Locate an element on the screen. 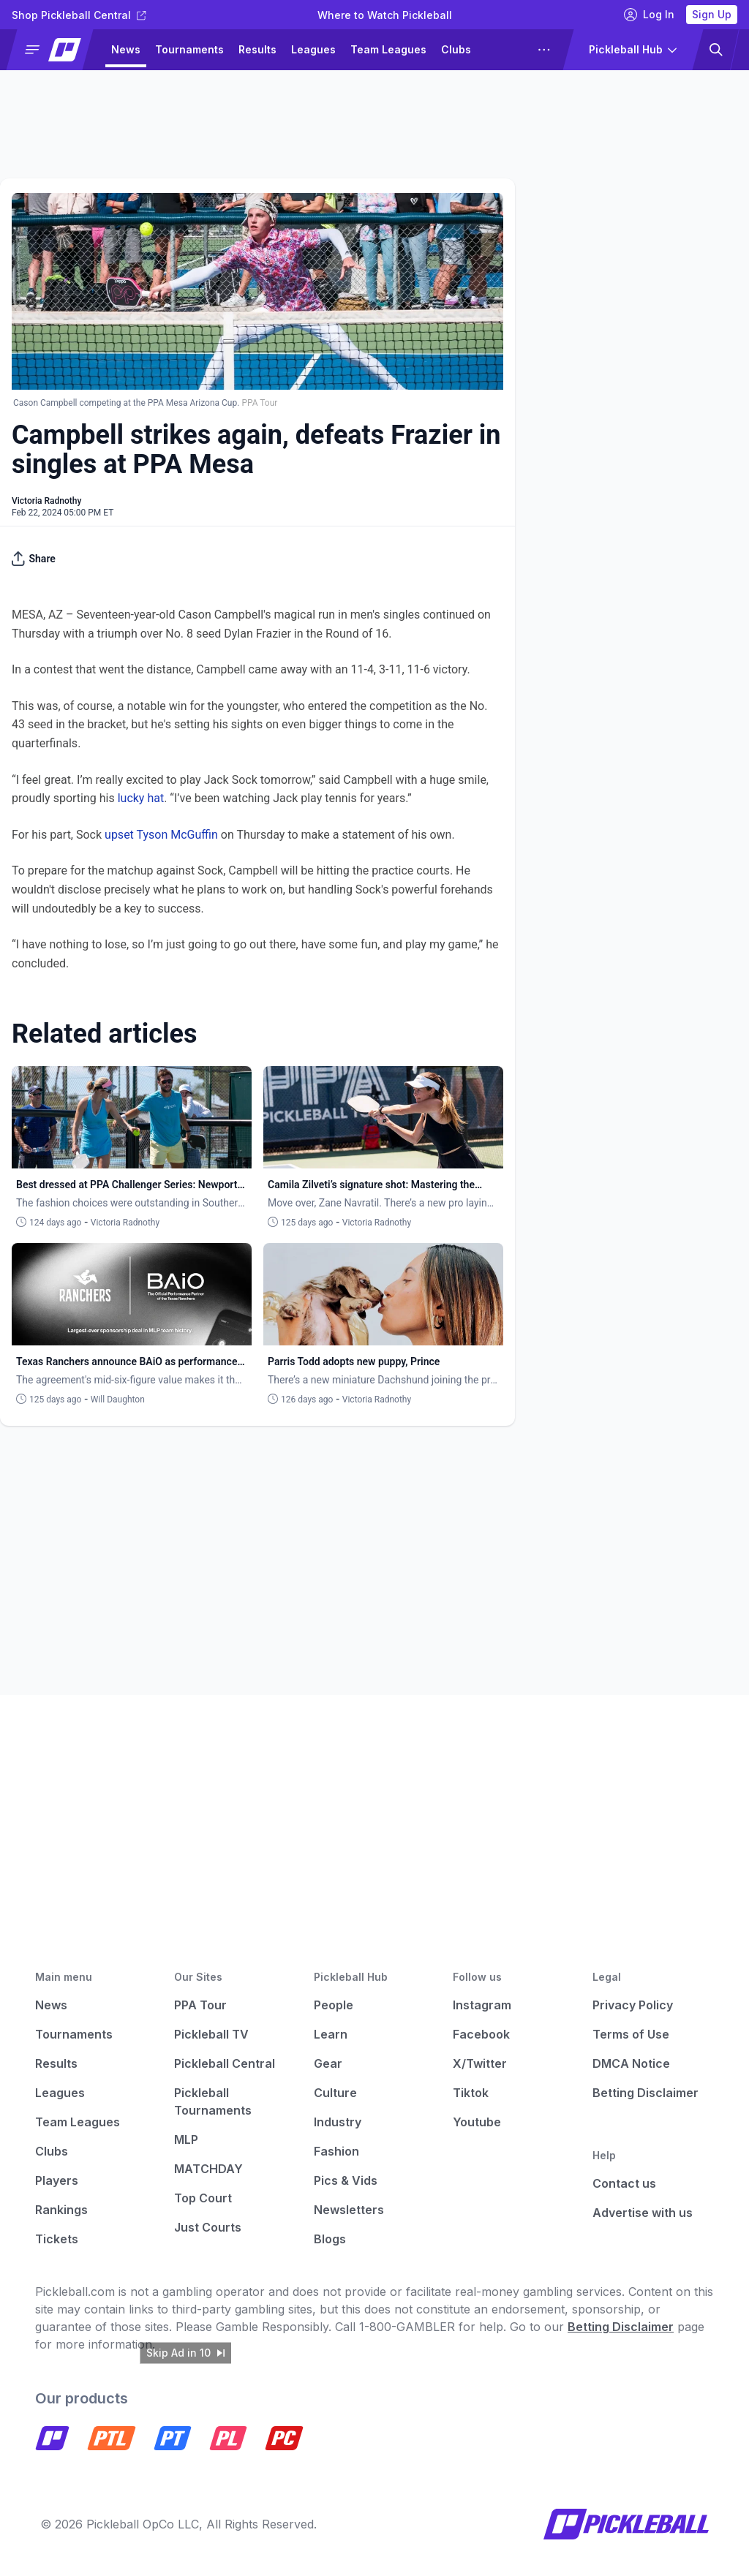  MLP is located at coordinates (186, 2139).